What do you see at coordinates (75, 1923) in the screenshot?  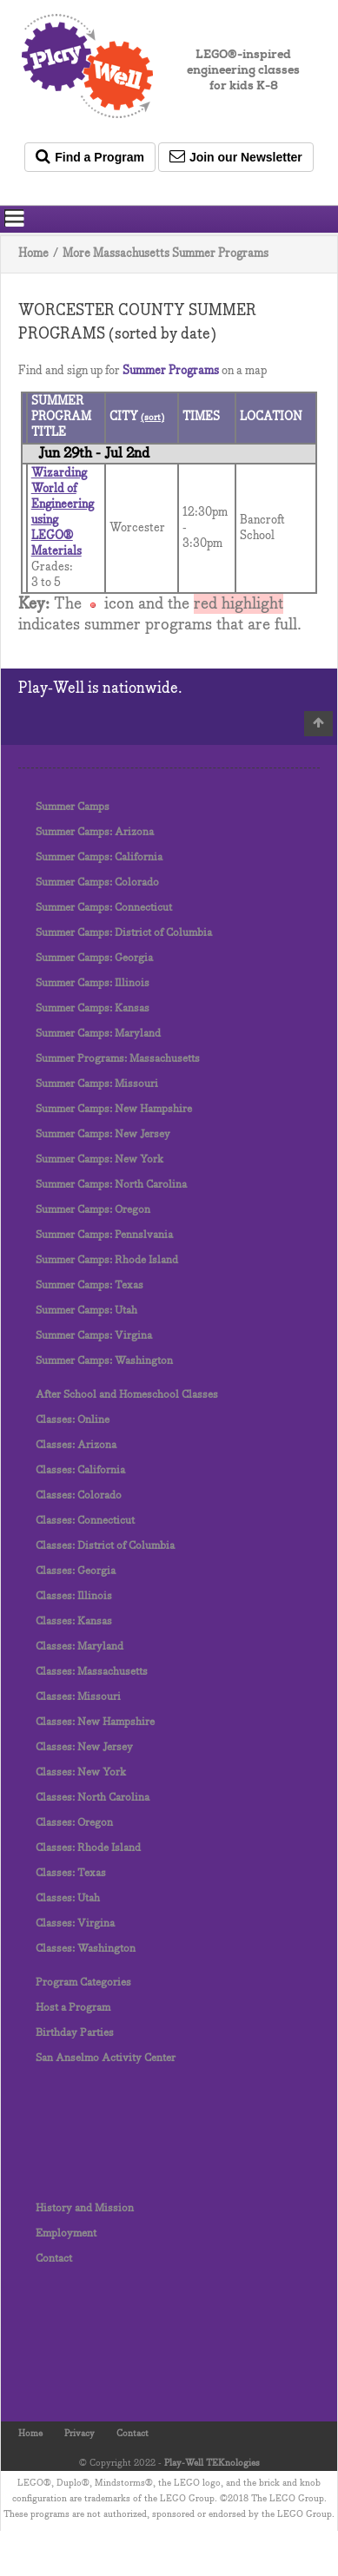 I see `Classes: Virgina` at bounding box center [75, 1923].